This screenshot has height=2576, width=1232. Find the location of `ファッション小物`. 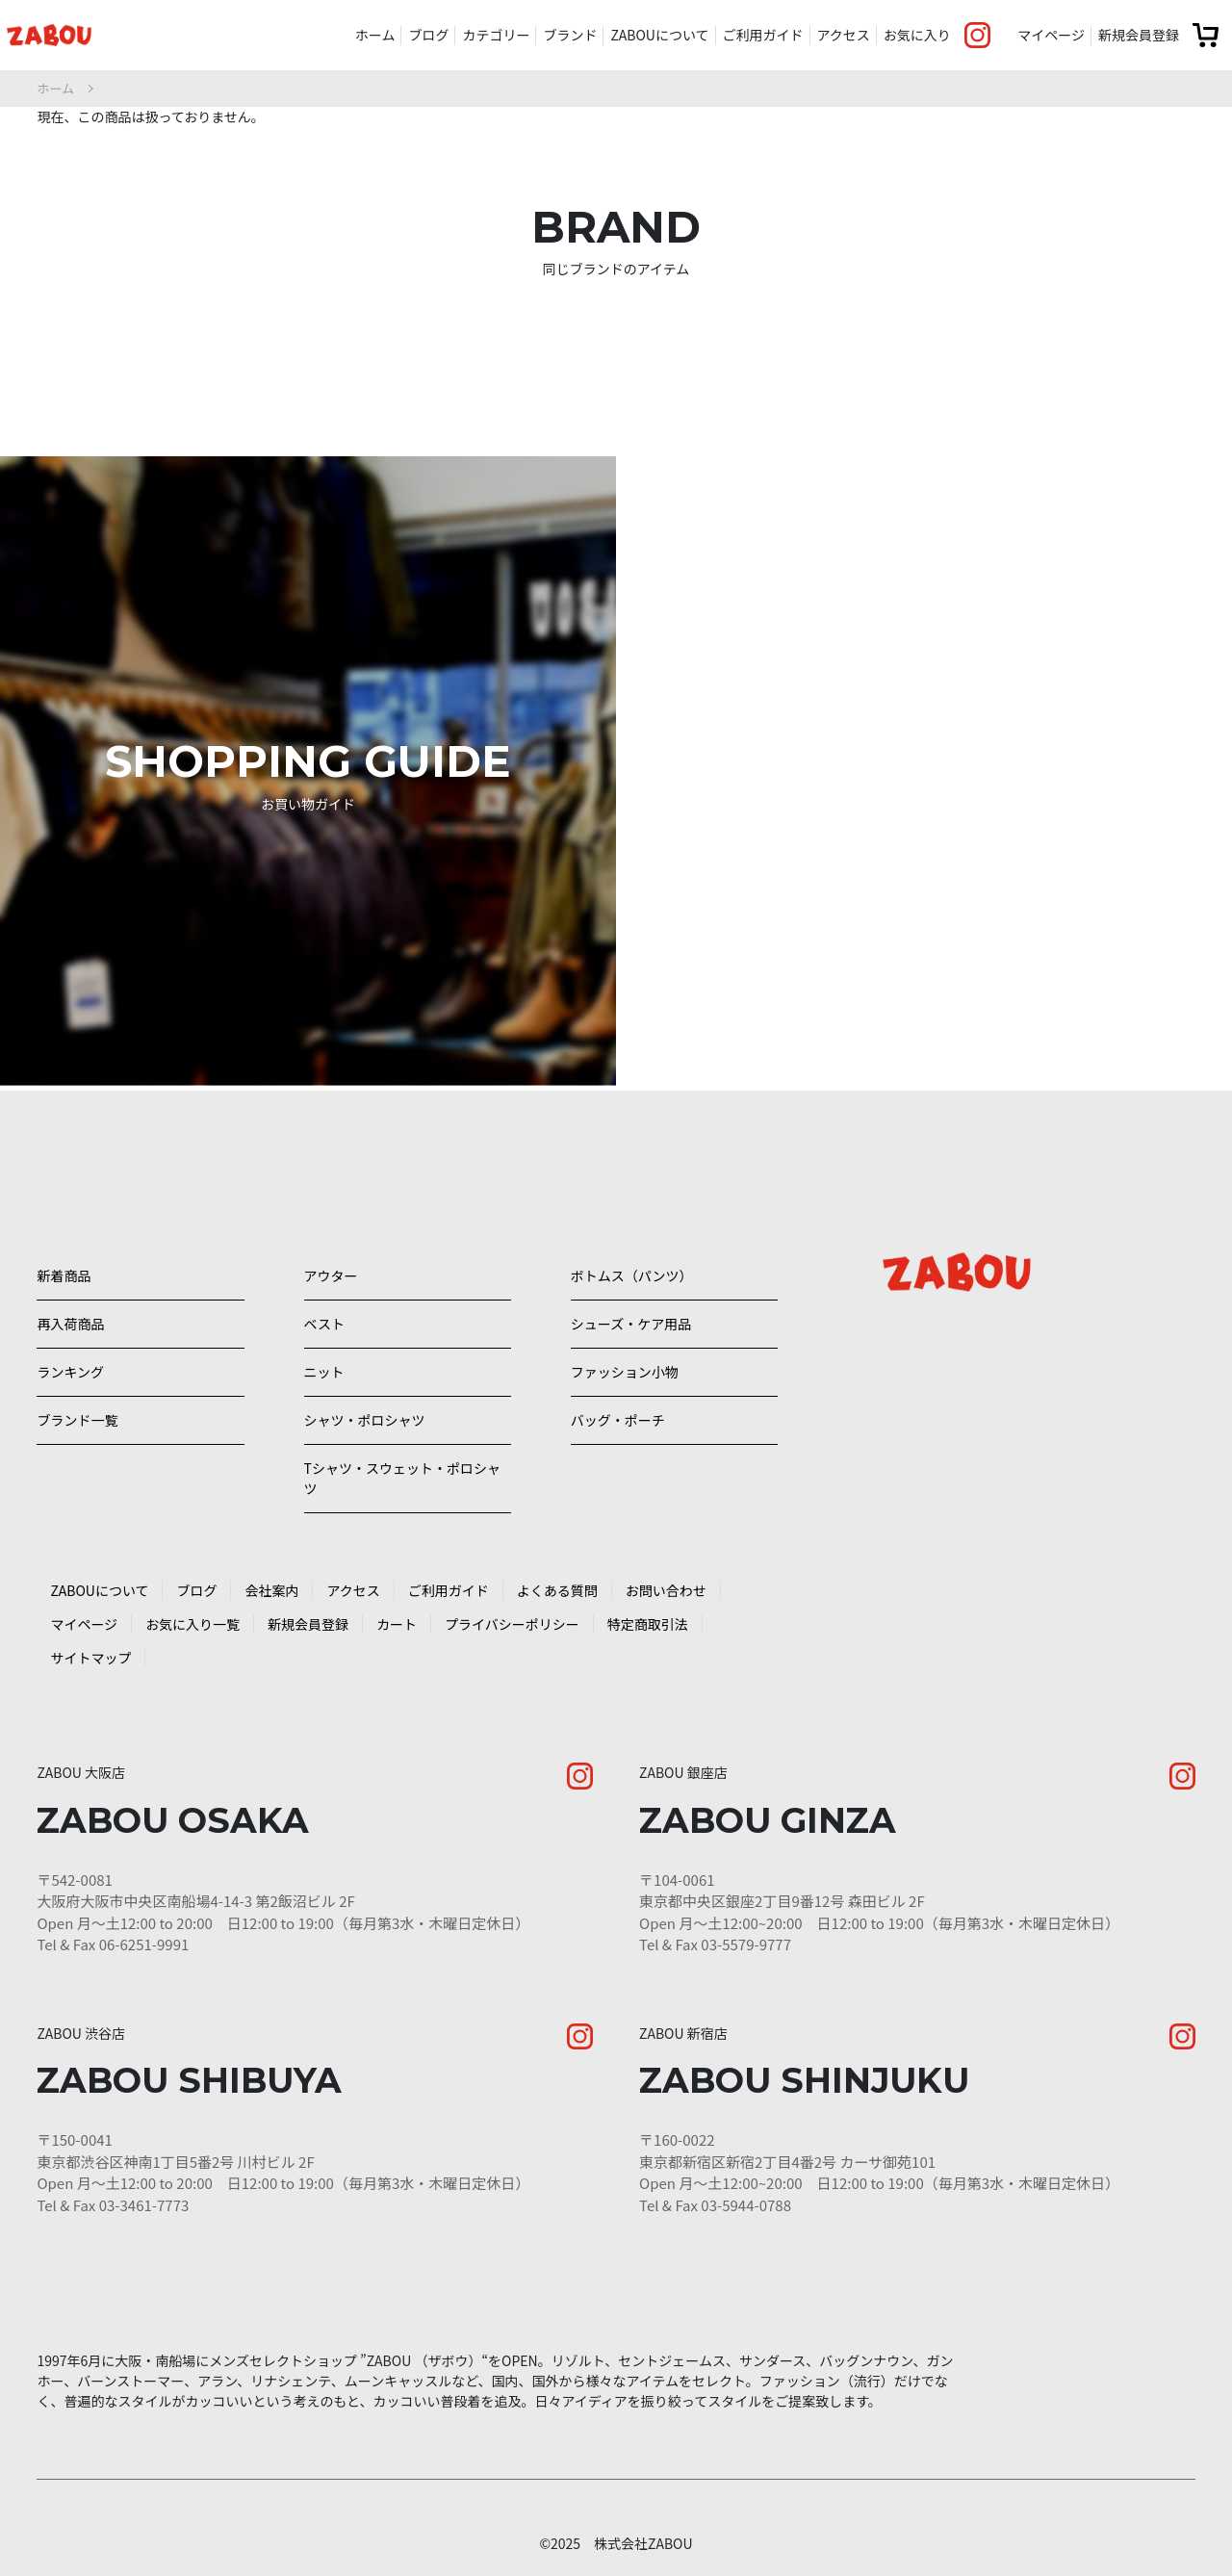

ファッション小物 is located at coordinates (625, 1319).